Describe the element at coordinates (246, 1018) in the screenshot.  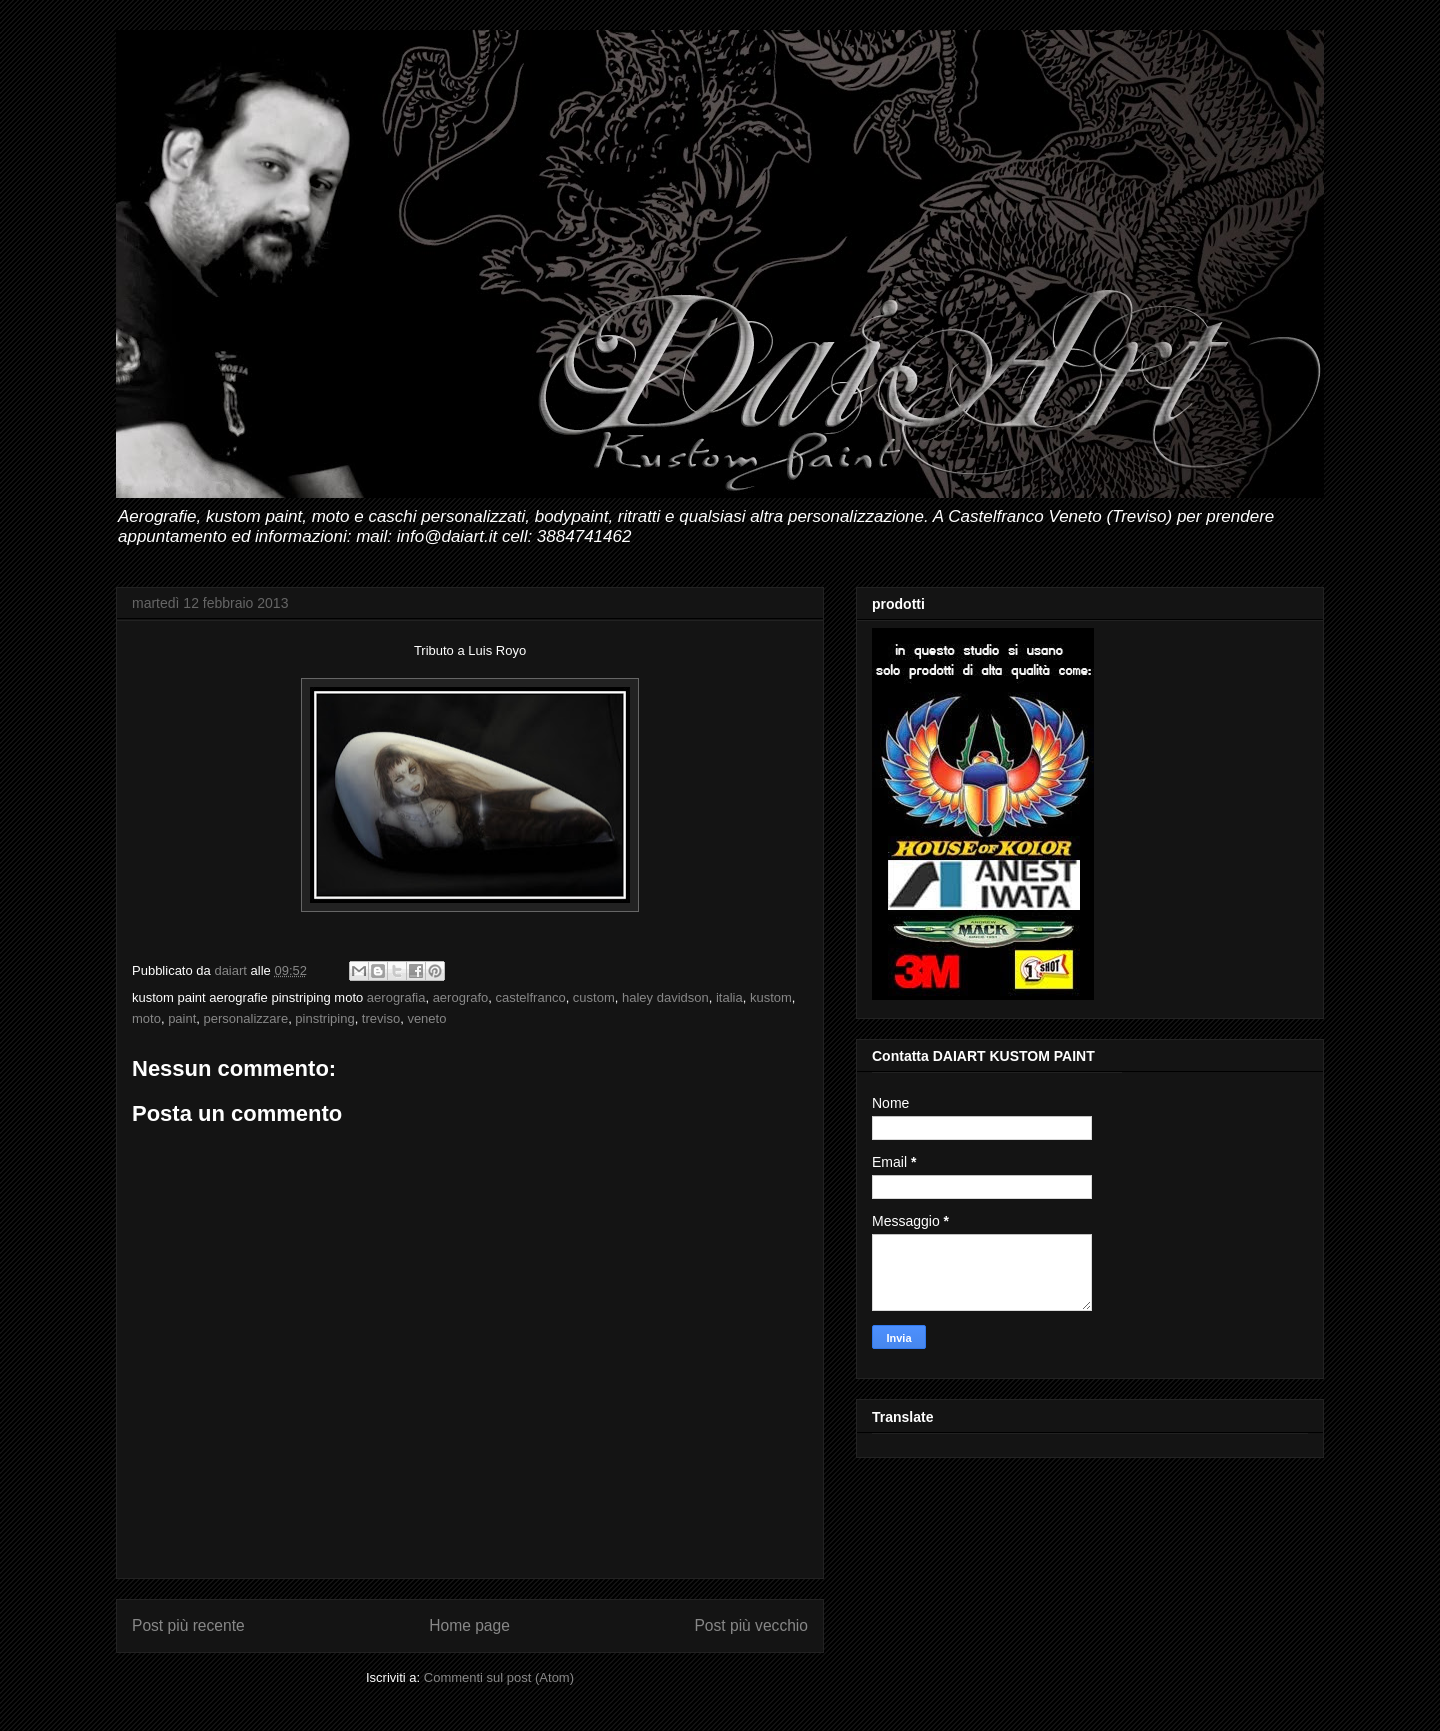
I see `personalizzare` at that location.